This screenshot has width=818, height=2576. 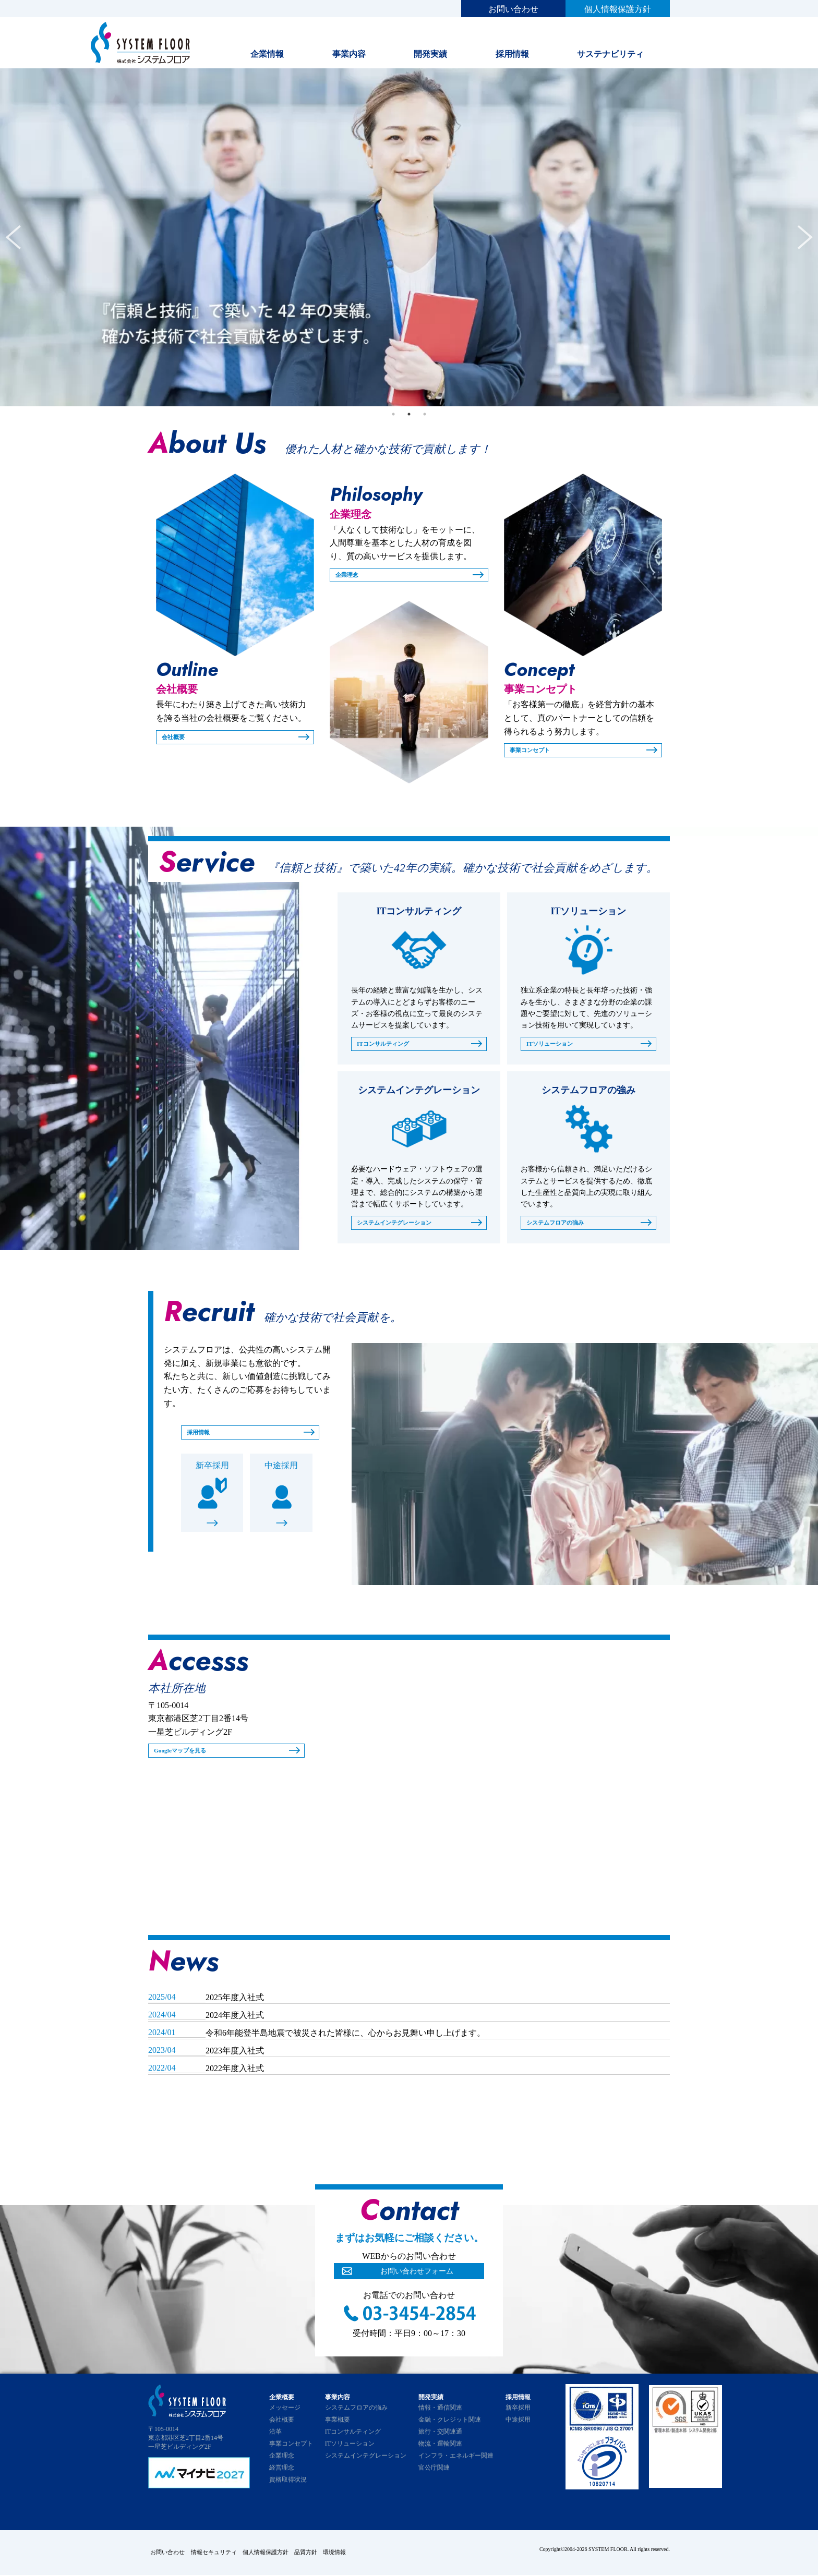 What do you see at coordinates (235, 2002) in the screenshot?
I see `2025年度入社式` at bounding box center [235, 2002].